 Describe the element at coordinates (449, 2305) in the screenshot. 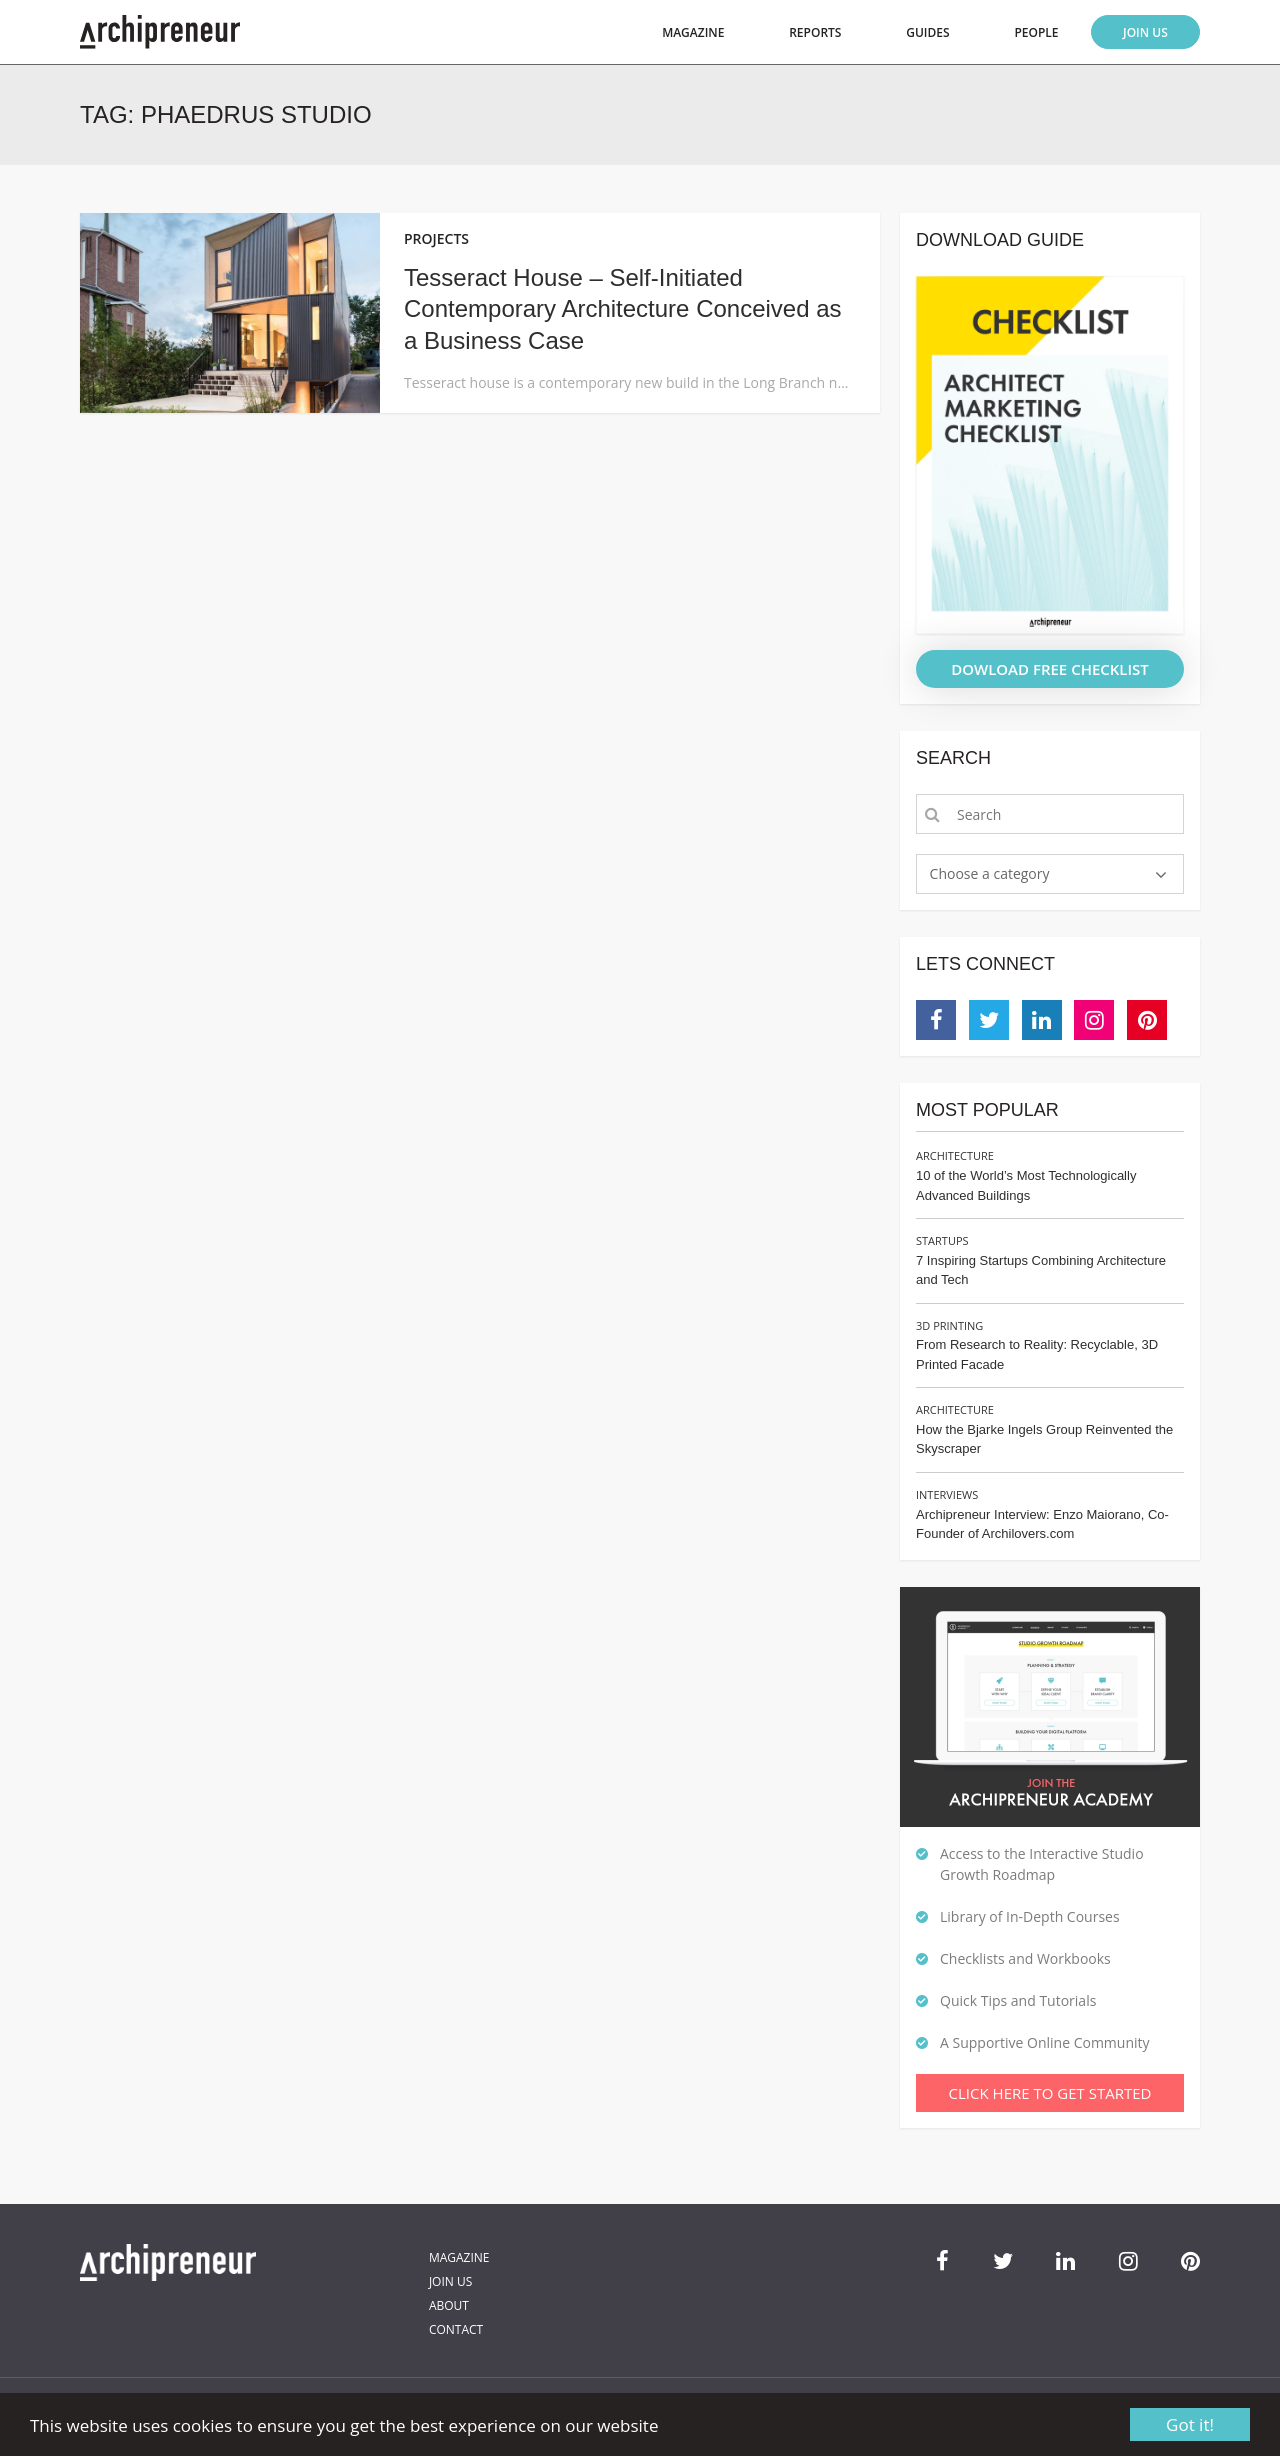

I see `About` at that location.